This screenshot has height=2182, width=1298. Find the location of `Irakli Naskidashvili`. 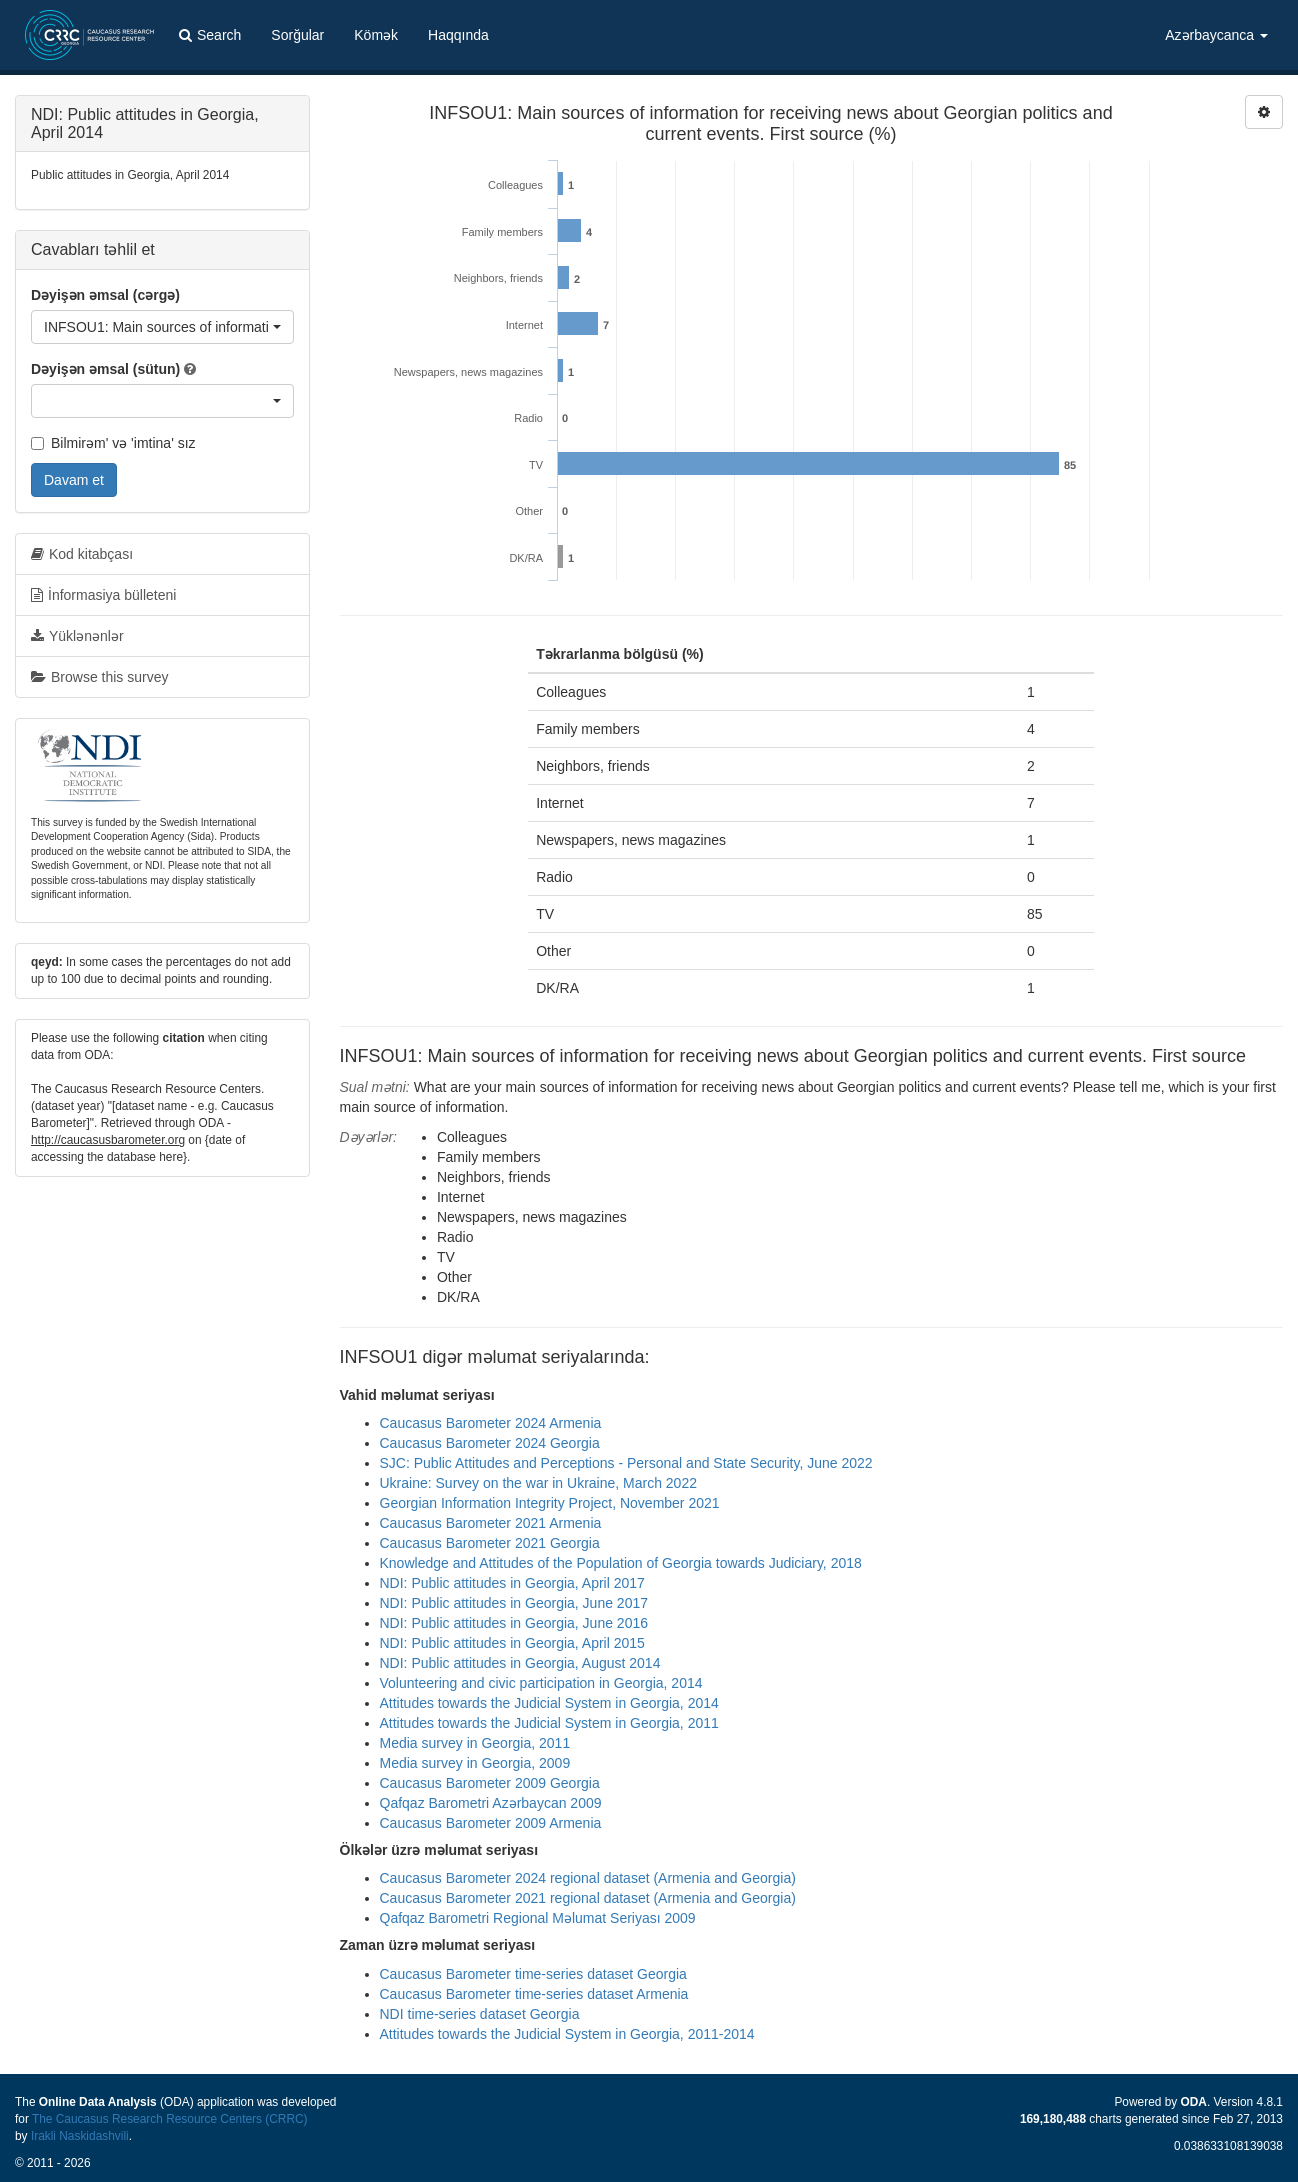

Irakli Naskidashvili is located at coordinates (80, 2136).